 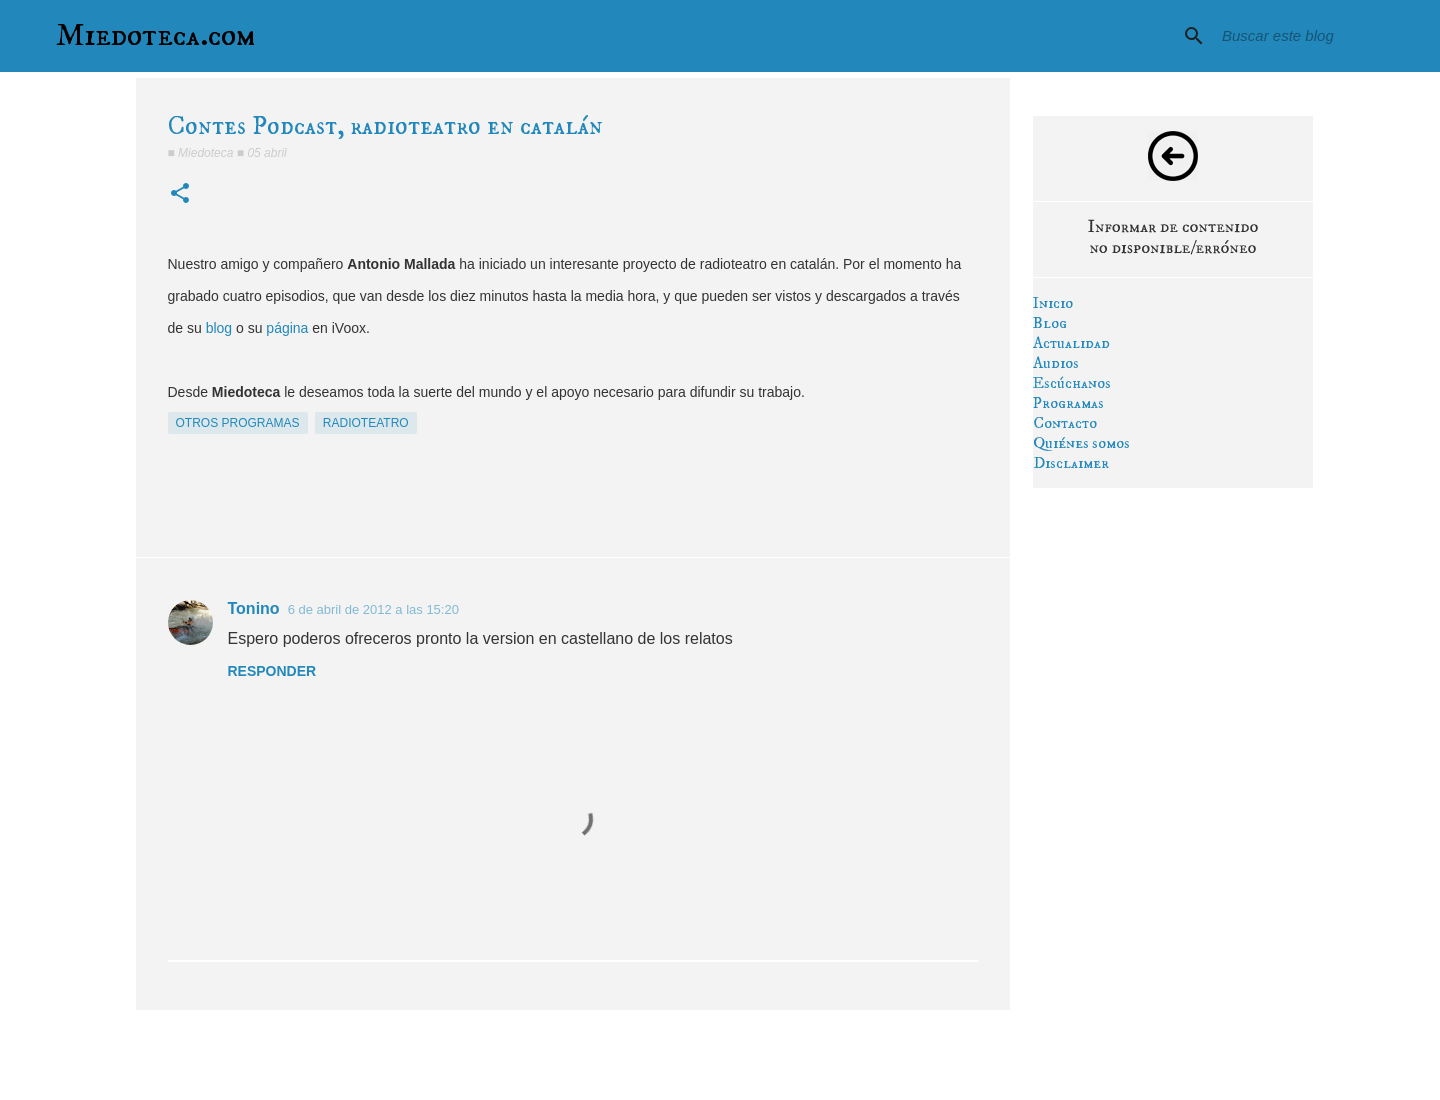 What do you see at coordinates (1056, 363) in the screenshot?
I see `Audios` at bounding box center [1056, 363].